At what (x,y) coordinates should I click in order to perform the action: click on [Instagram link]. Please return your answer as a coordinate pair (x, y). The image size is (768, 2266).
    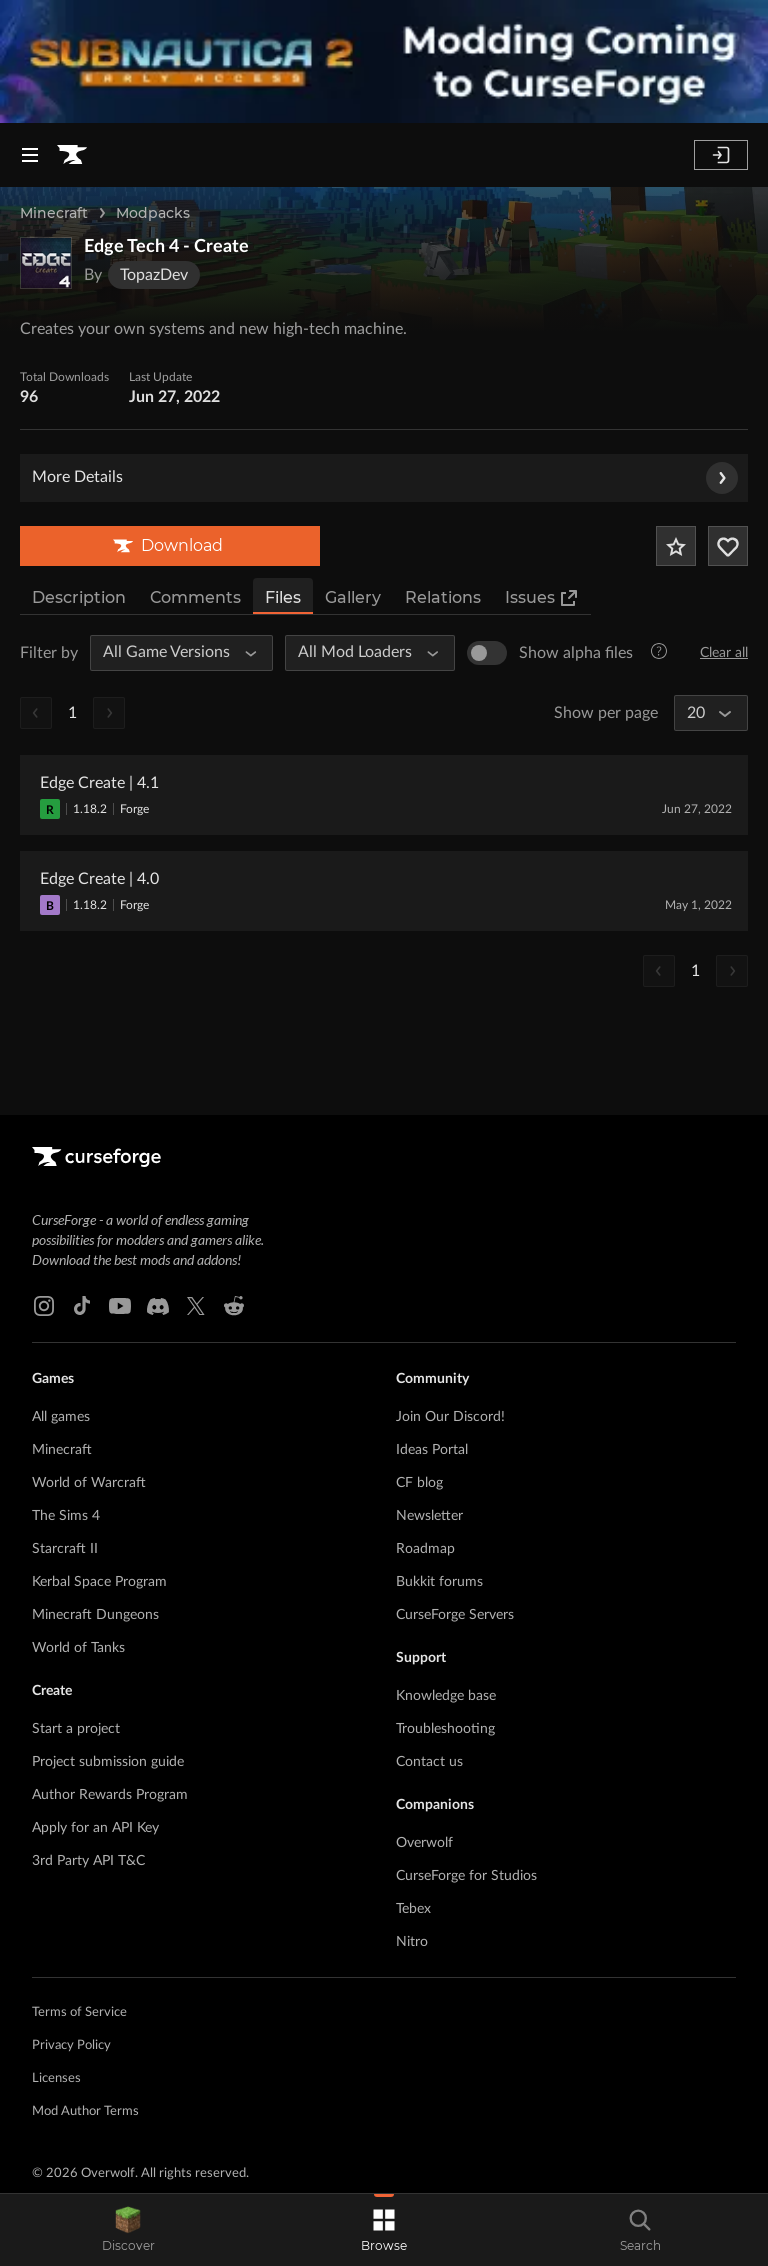
    Looking at the image, I should click on (44, 1306).